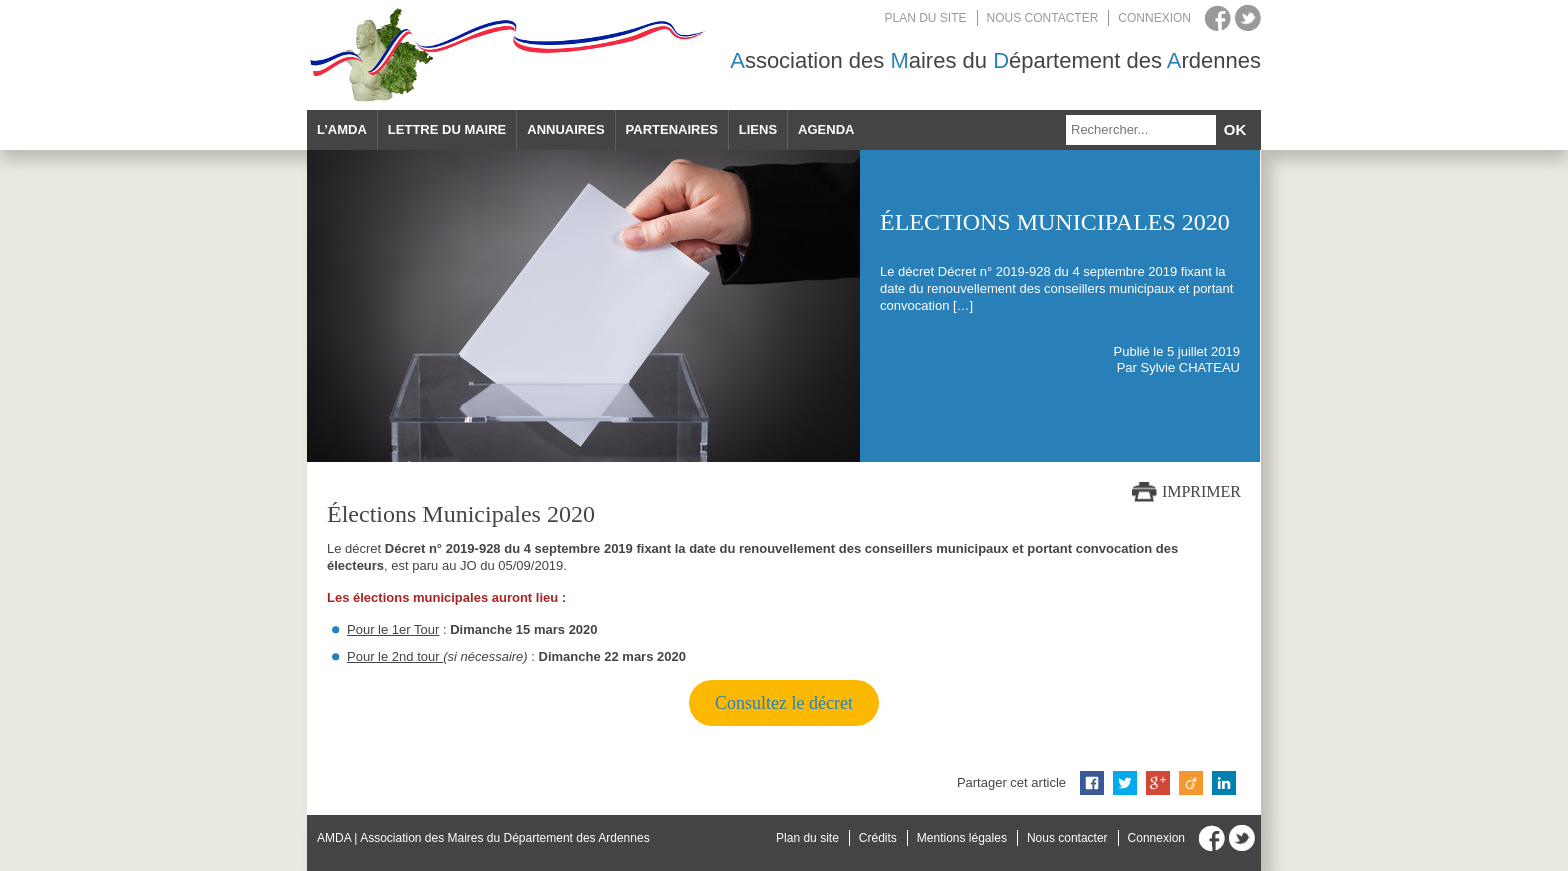  I want to click on Agenda, so click(826, 129).